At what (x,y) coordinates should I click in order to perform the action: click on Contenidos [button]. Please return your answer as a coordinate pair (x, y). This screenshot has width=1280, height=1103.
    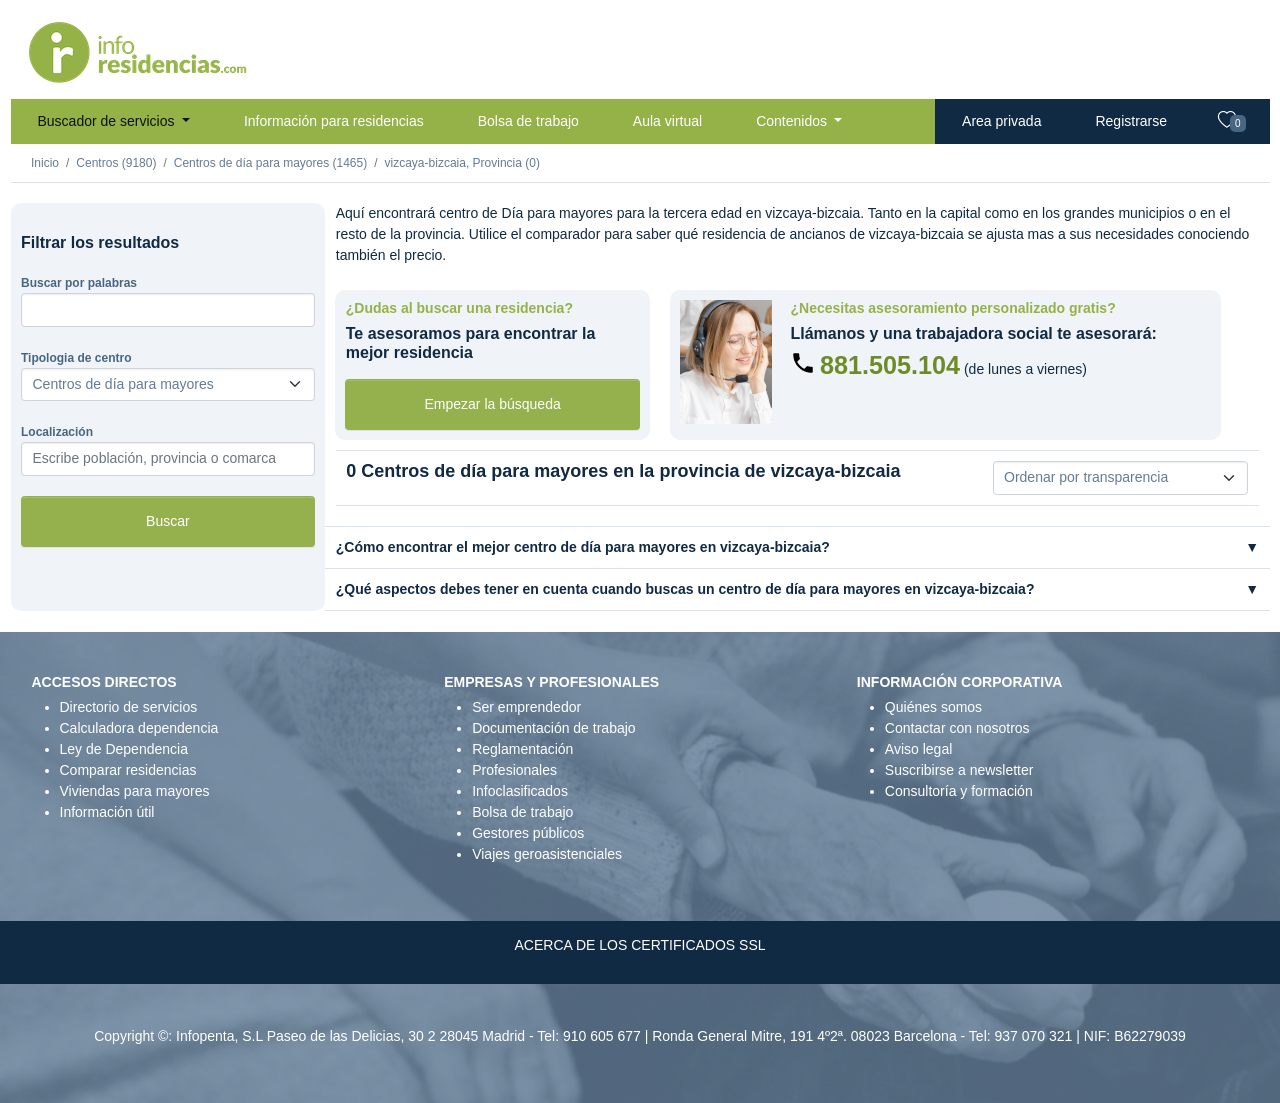
    Looking at the image, I should click on (793, 121).